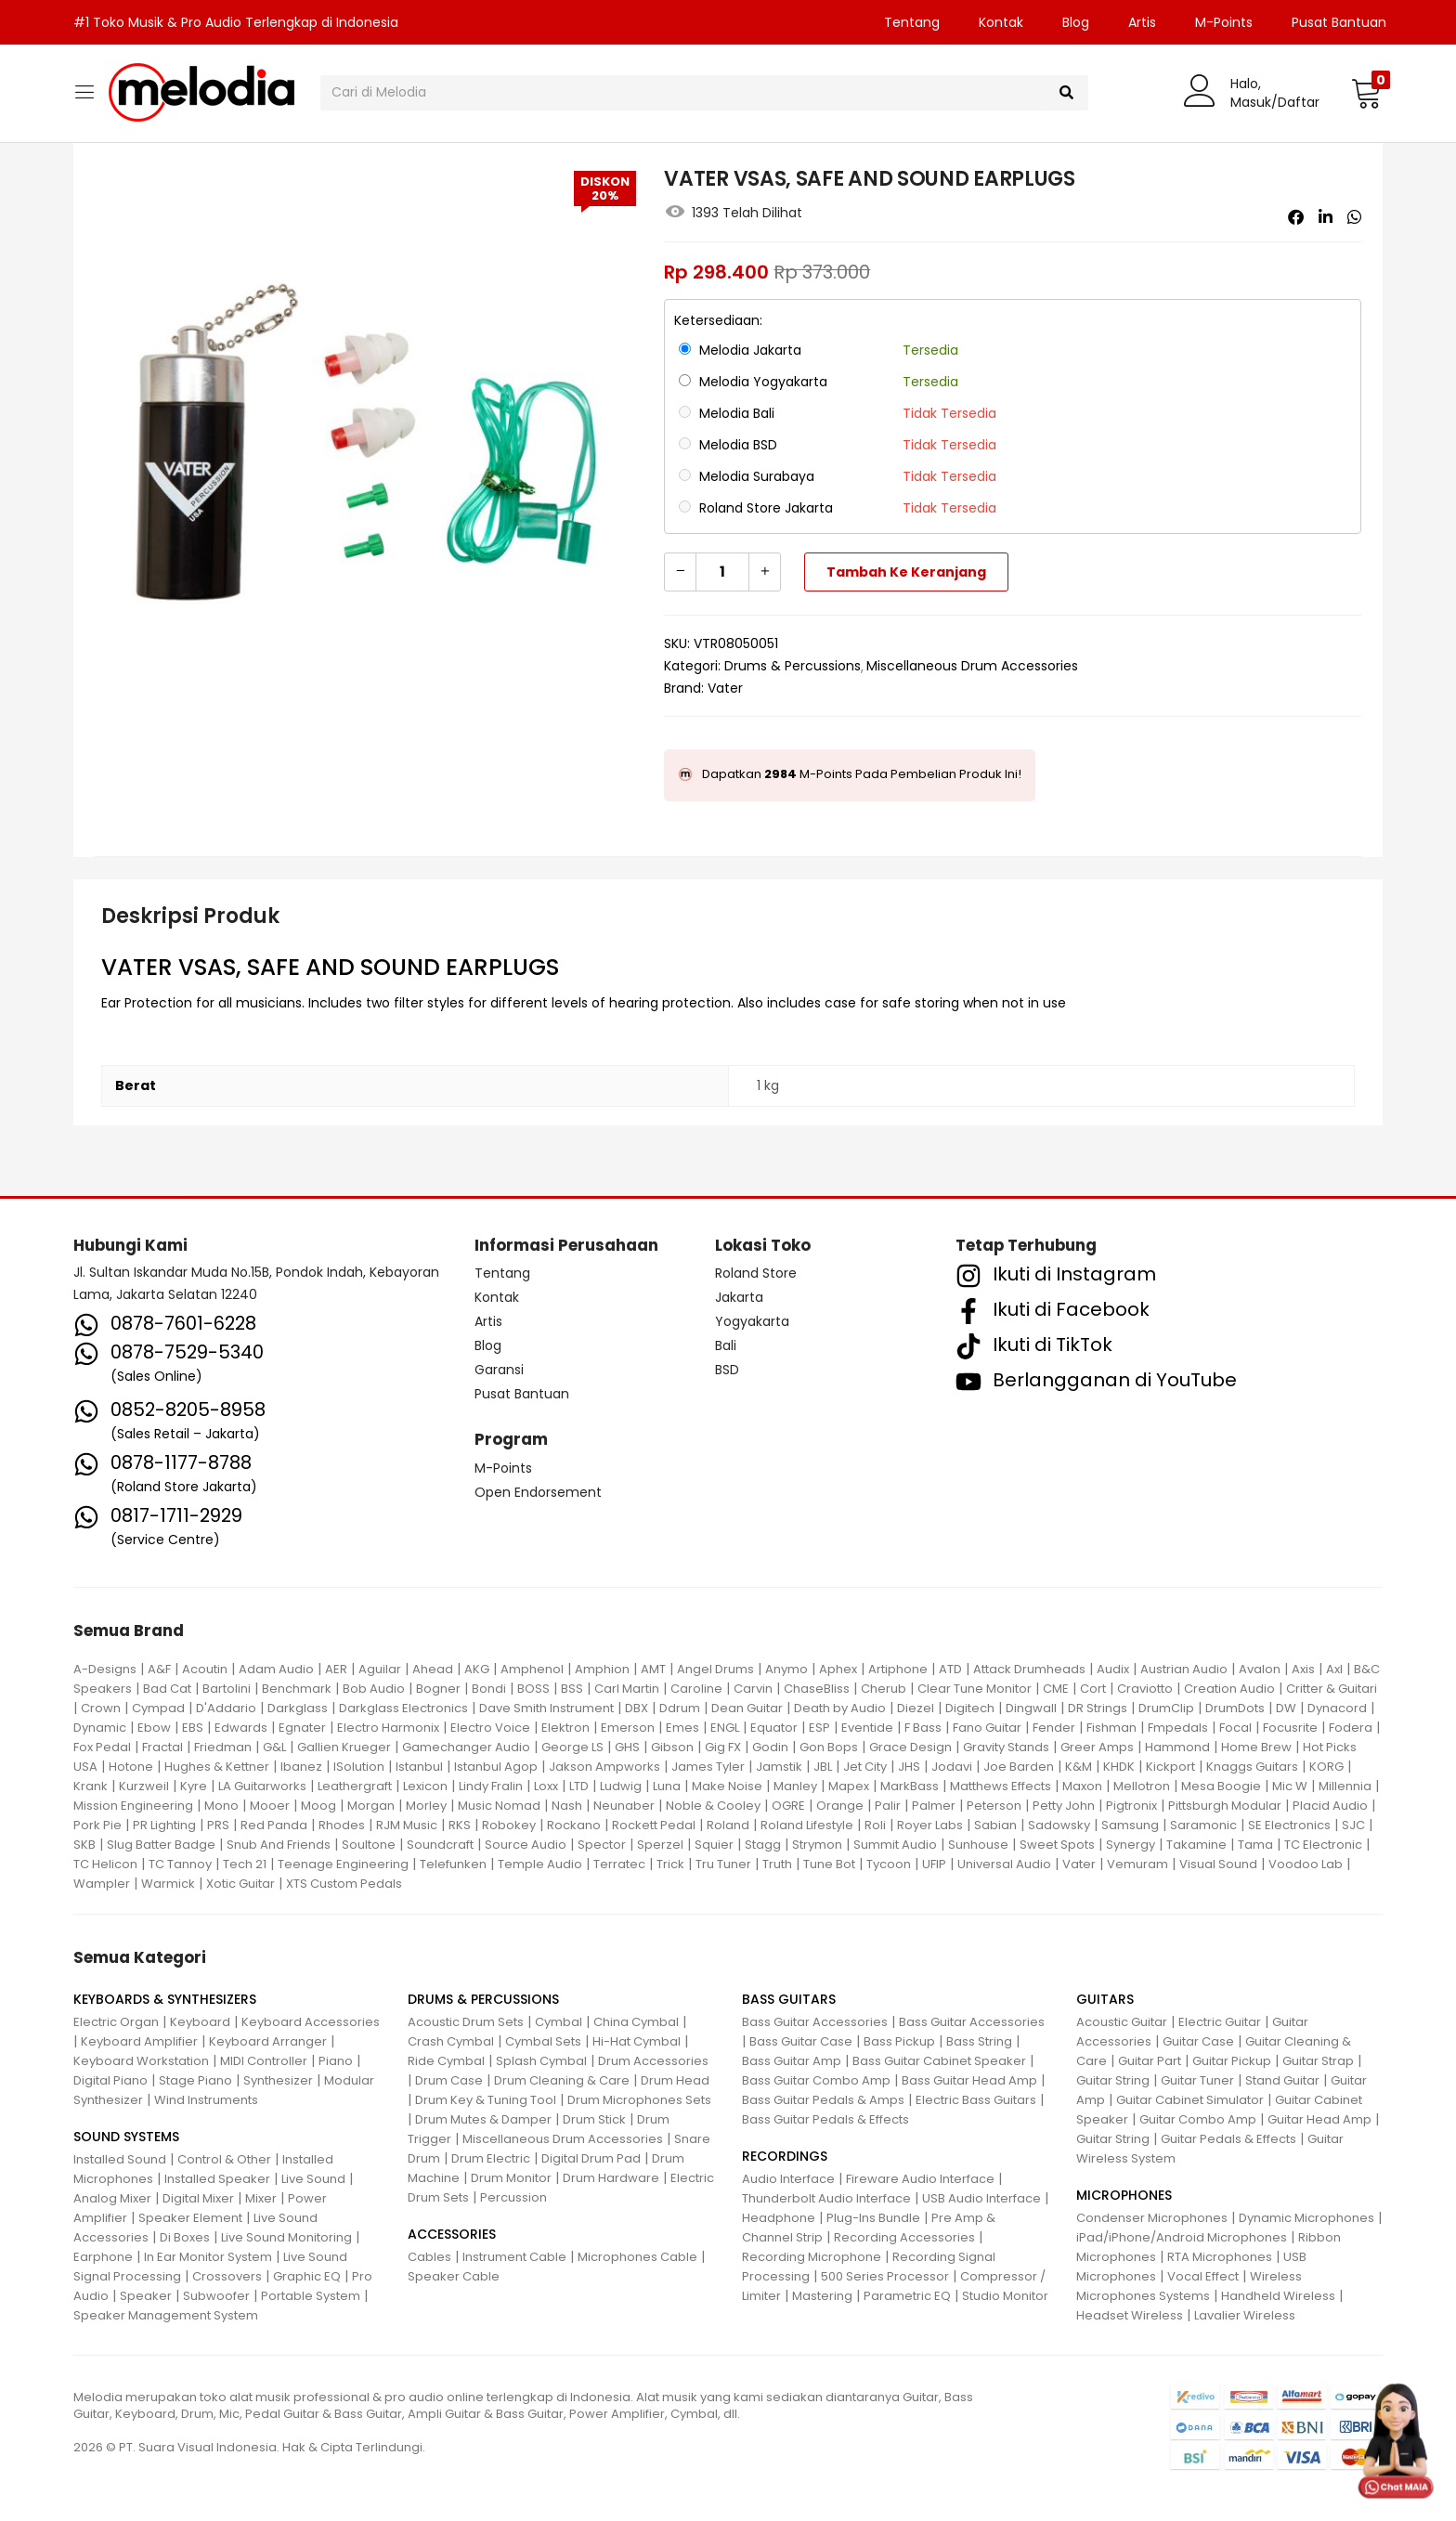  I want to click on Sabian, so click(995, 1825).